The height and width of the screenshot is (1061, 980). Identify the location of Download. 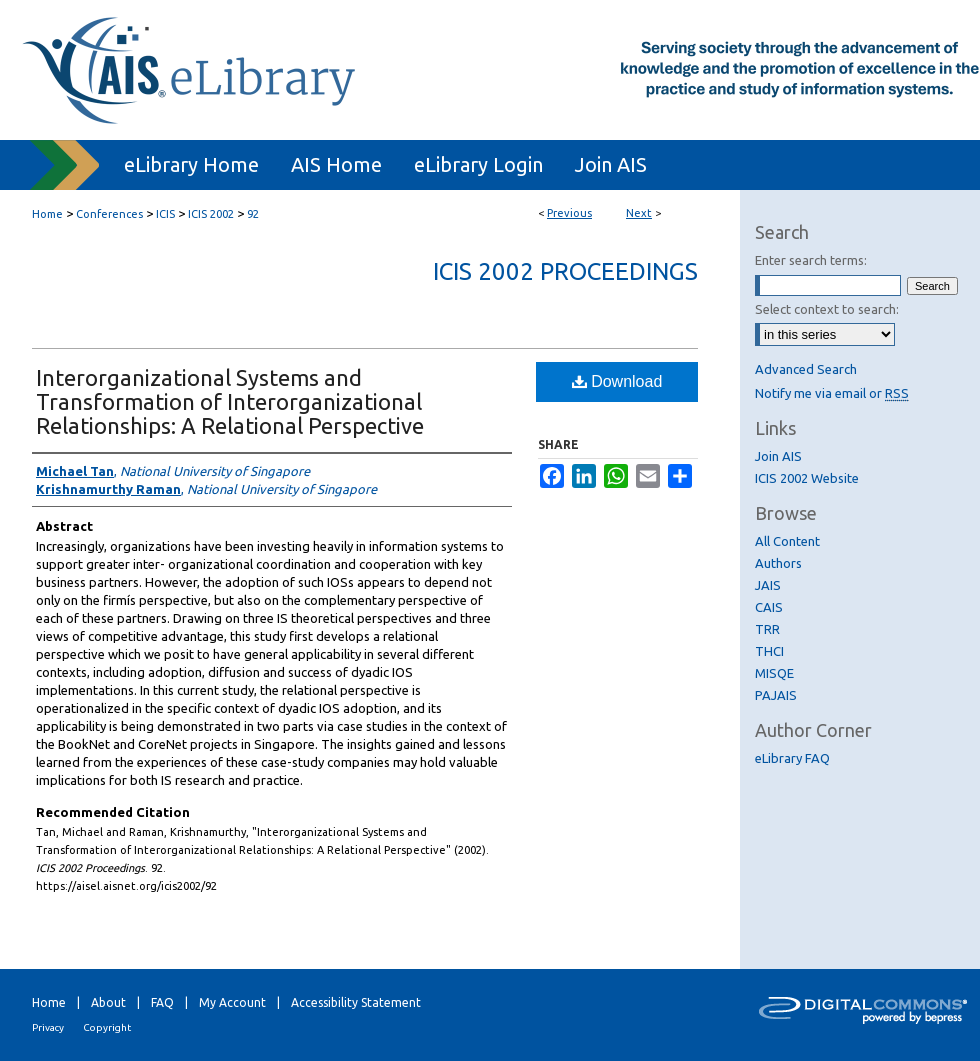
(617, 381).